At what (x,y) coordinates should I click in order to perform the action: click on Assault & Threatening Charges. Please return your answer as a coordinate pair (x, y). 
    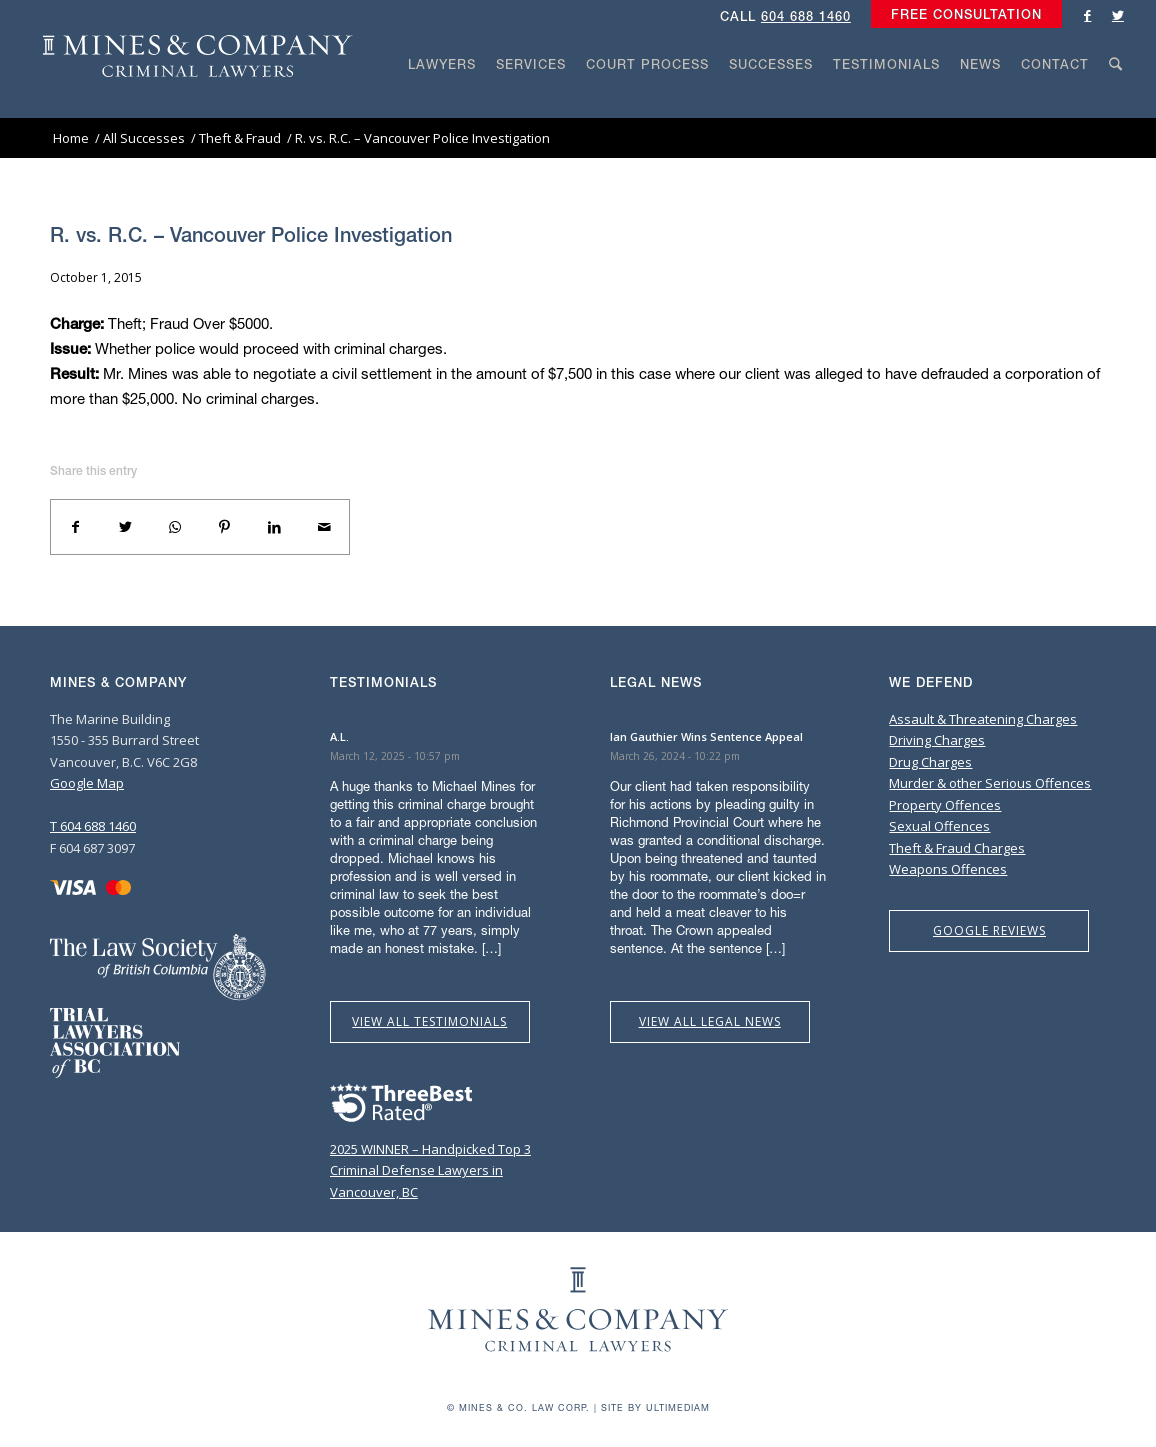
    Looking at the image, I should click on (983, 719).